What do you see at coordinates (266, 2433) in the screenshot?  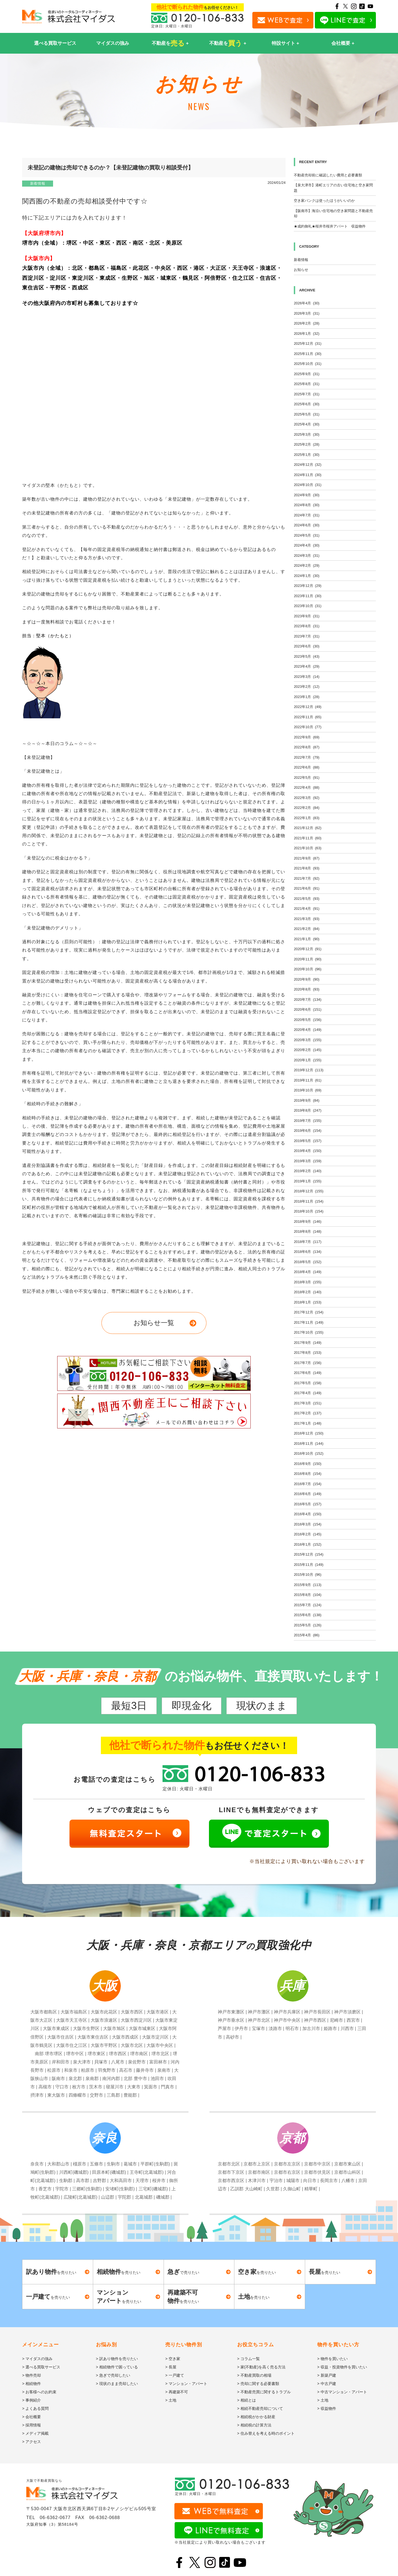 I see `> 住み替えを考える時のポイント` at bounding box center [266, 2433].